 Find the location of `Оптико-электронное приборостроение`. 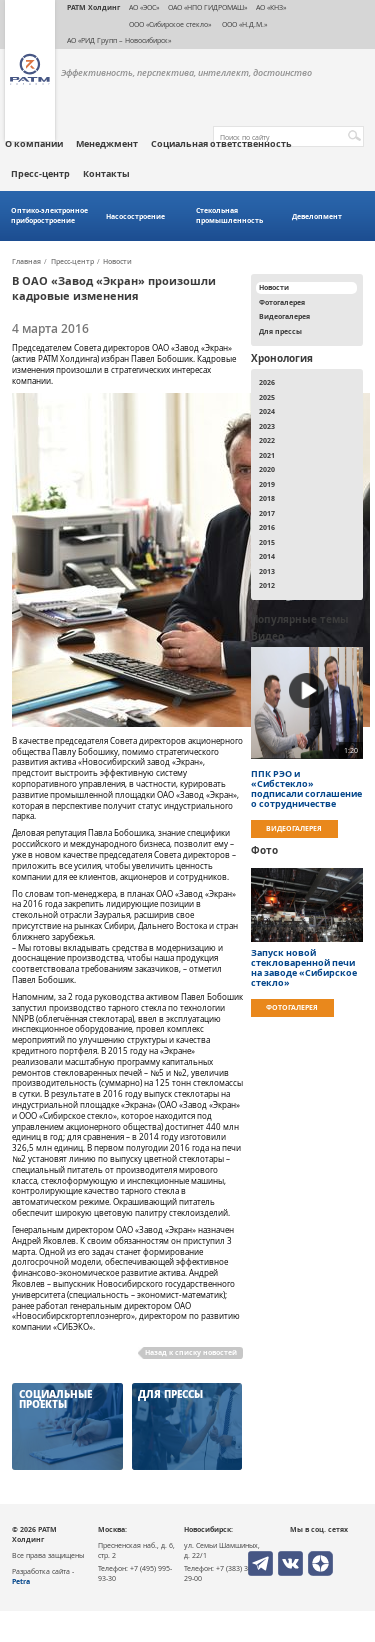

Оптико-электронное приборостроение is located at coordinates (49, 215).